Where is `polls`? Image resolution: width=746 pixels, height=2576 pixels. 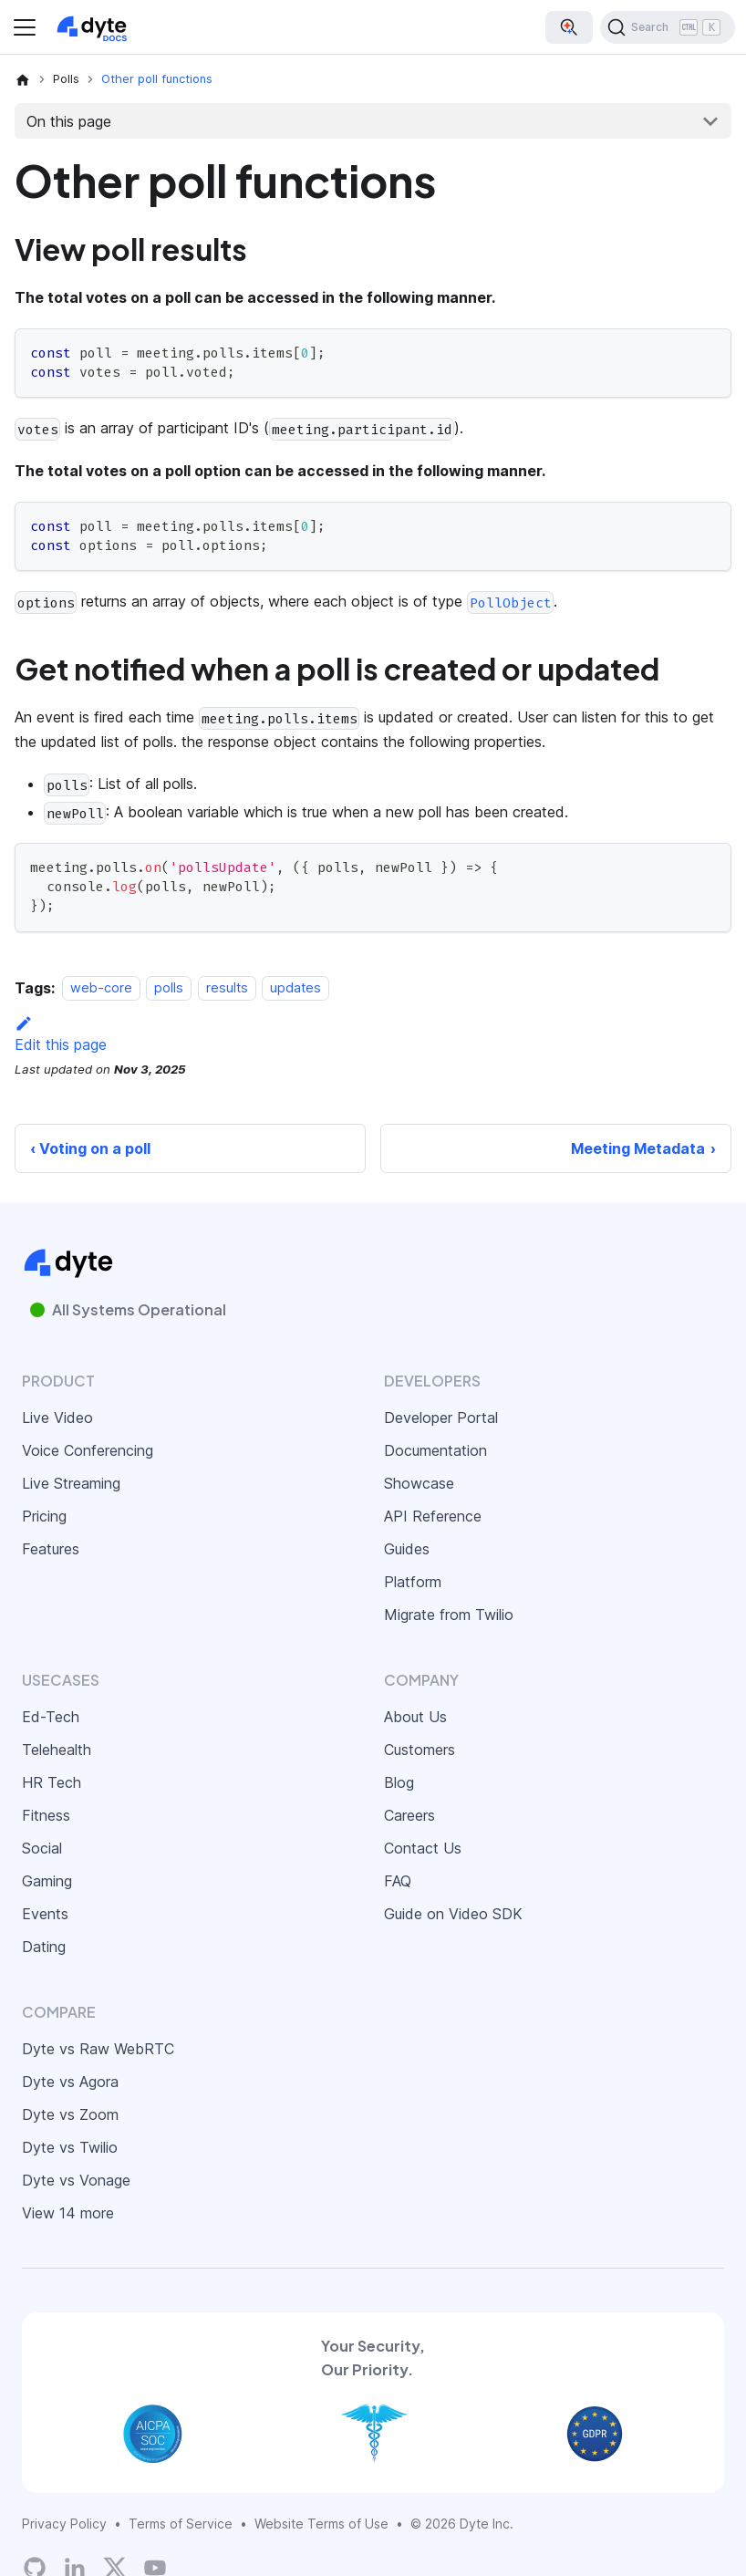
polls is located at coordinates (168, 988).